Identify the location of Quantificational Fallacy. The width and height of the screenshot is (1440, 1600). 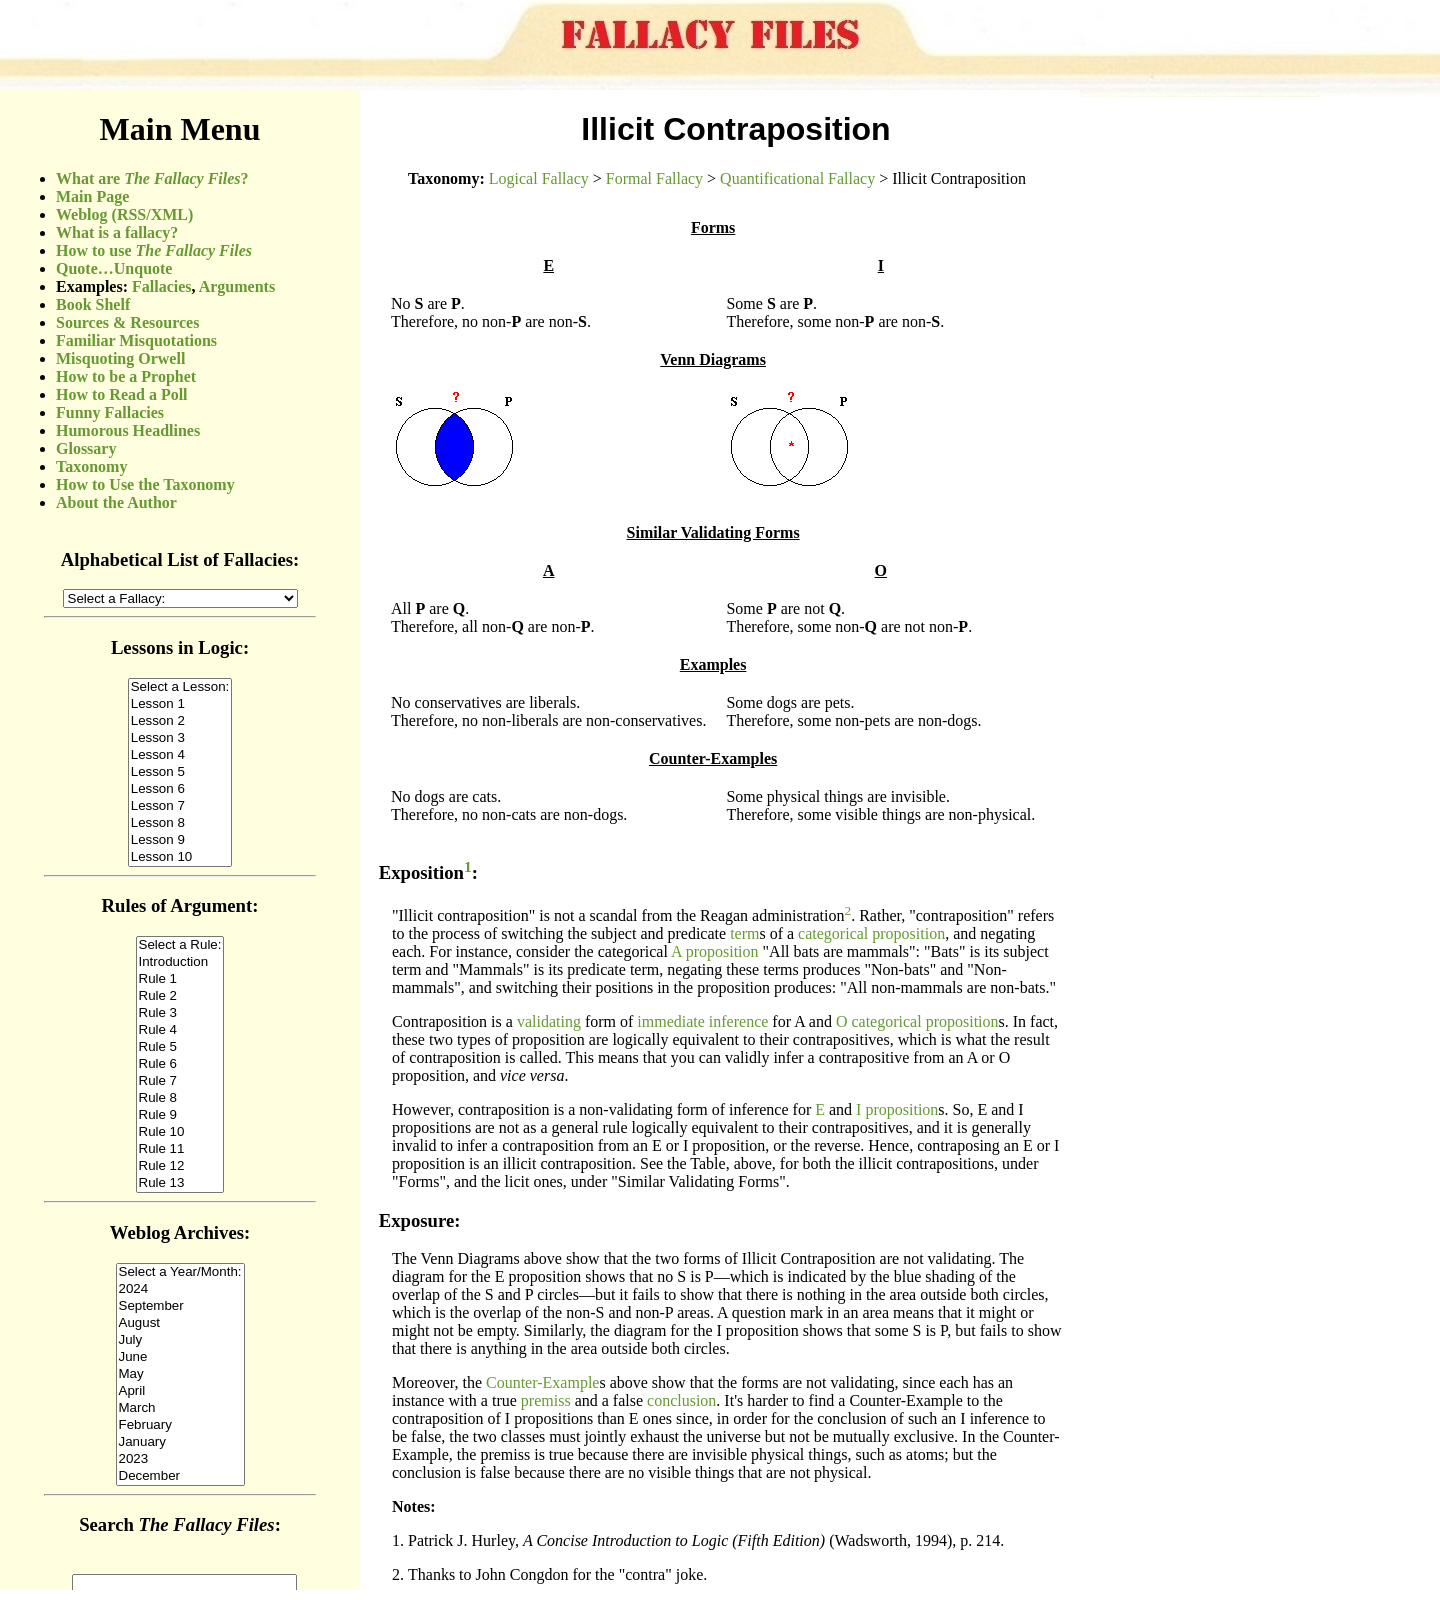
(797, 178).